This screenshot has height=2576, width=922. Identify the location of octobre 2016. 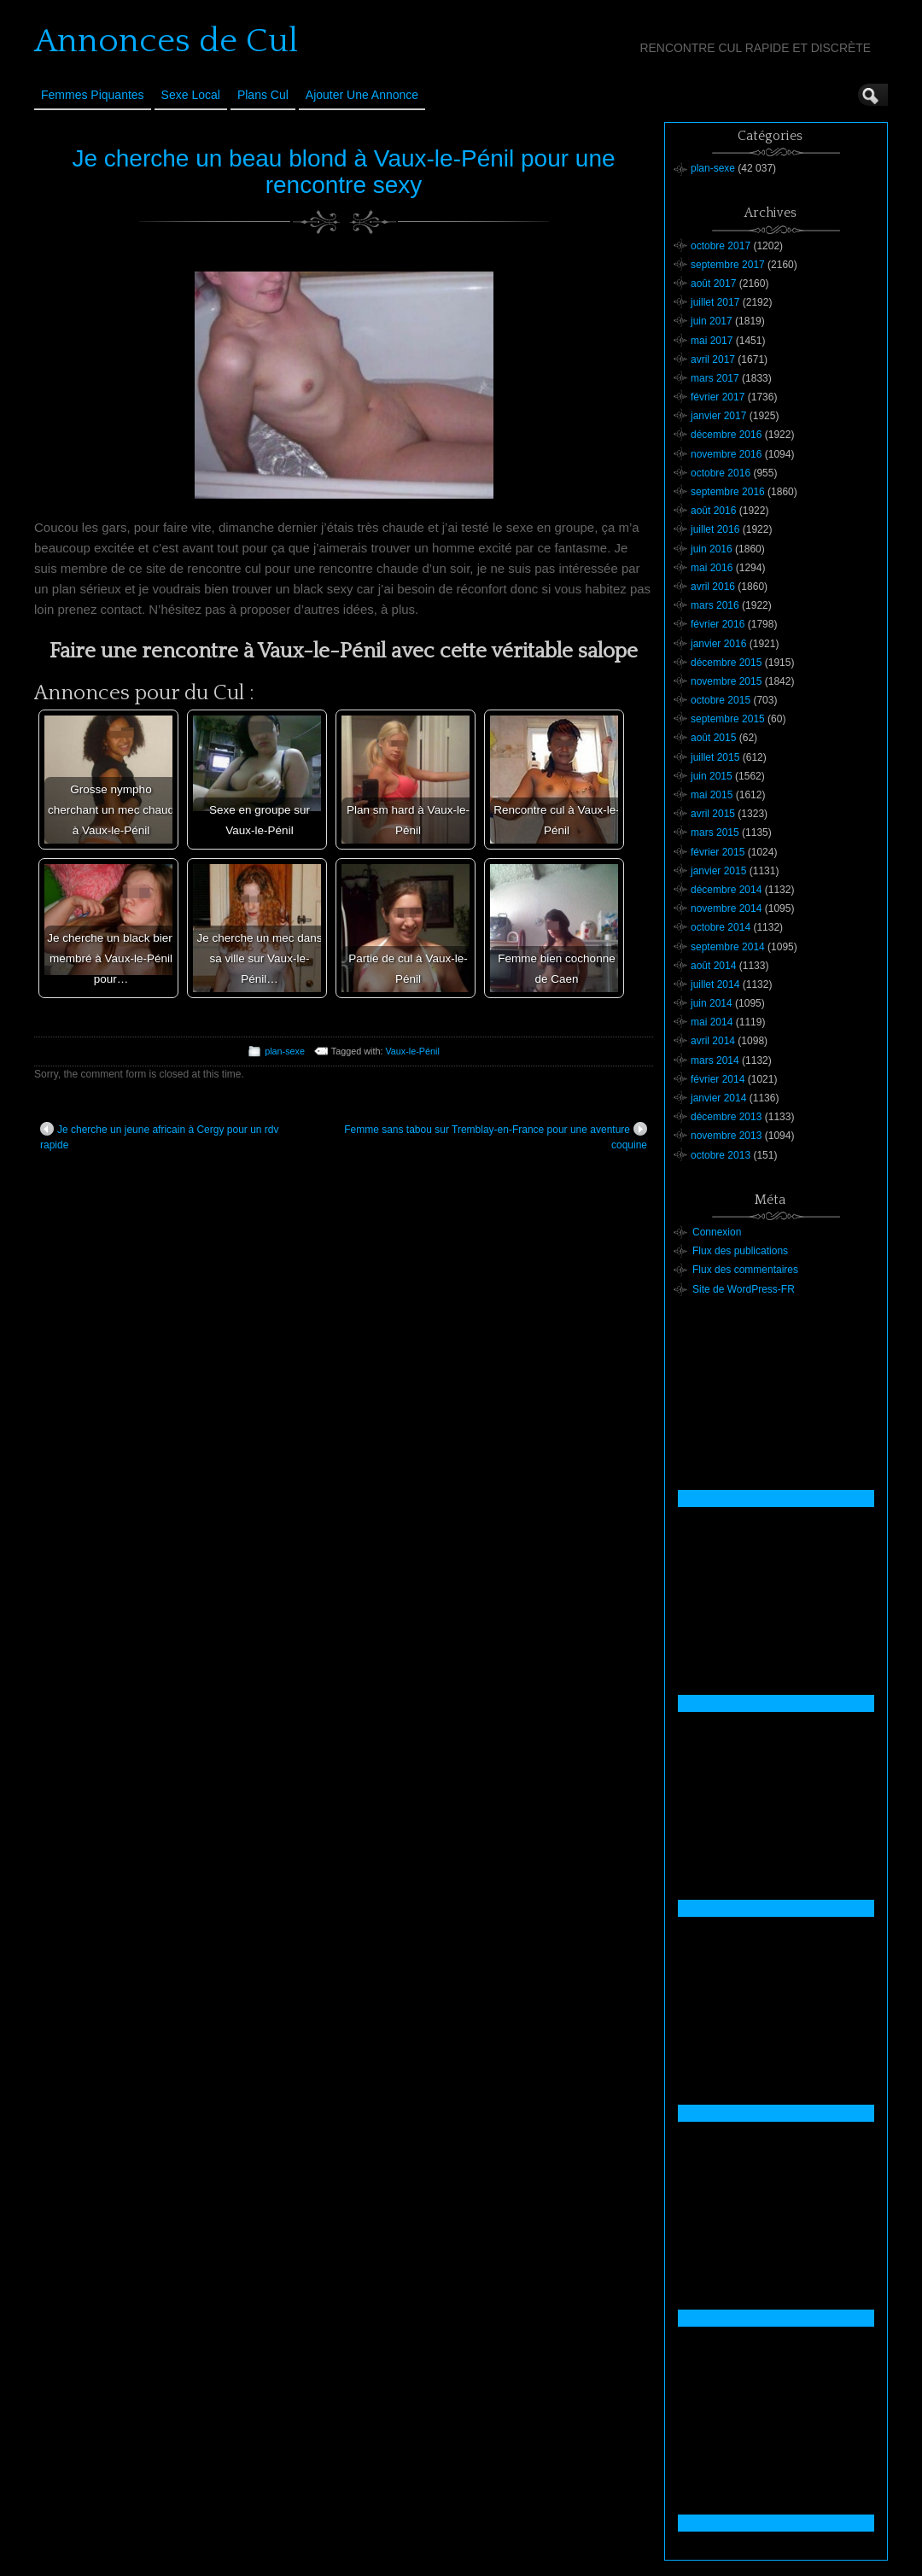
(720, 473).